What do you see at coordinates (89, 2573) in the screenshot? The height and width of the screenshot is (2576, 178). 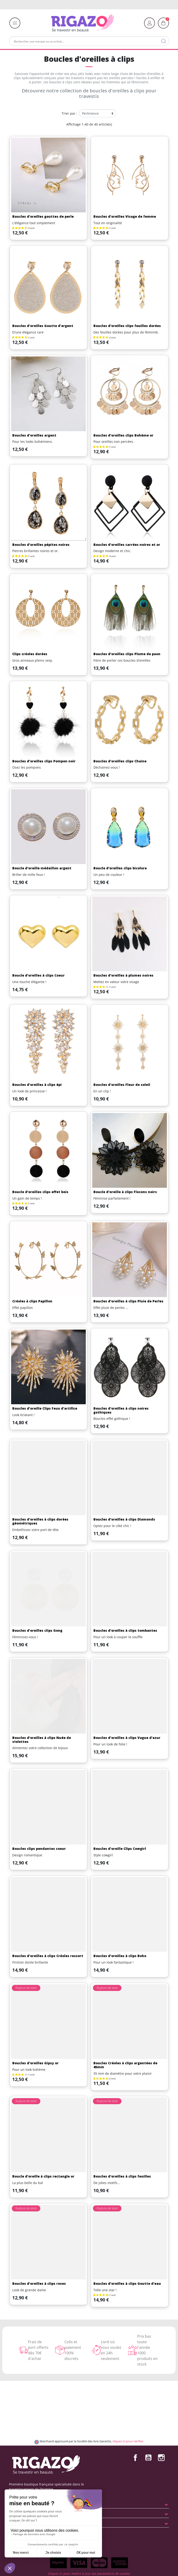 I see `Cliquez ici pour mettre à jour vos paramètres de cookies` at bounding box center [89, 2573].